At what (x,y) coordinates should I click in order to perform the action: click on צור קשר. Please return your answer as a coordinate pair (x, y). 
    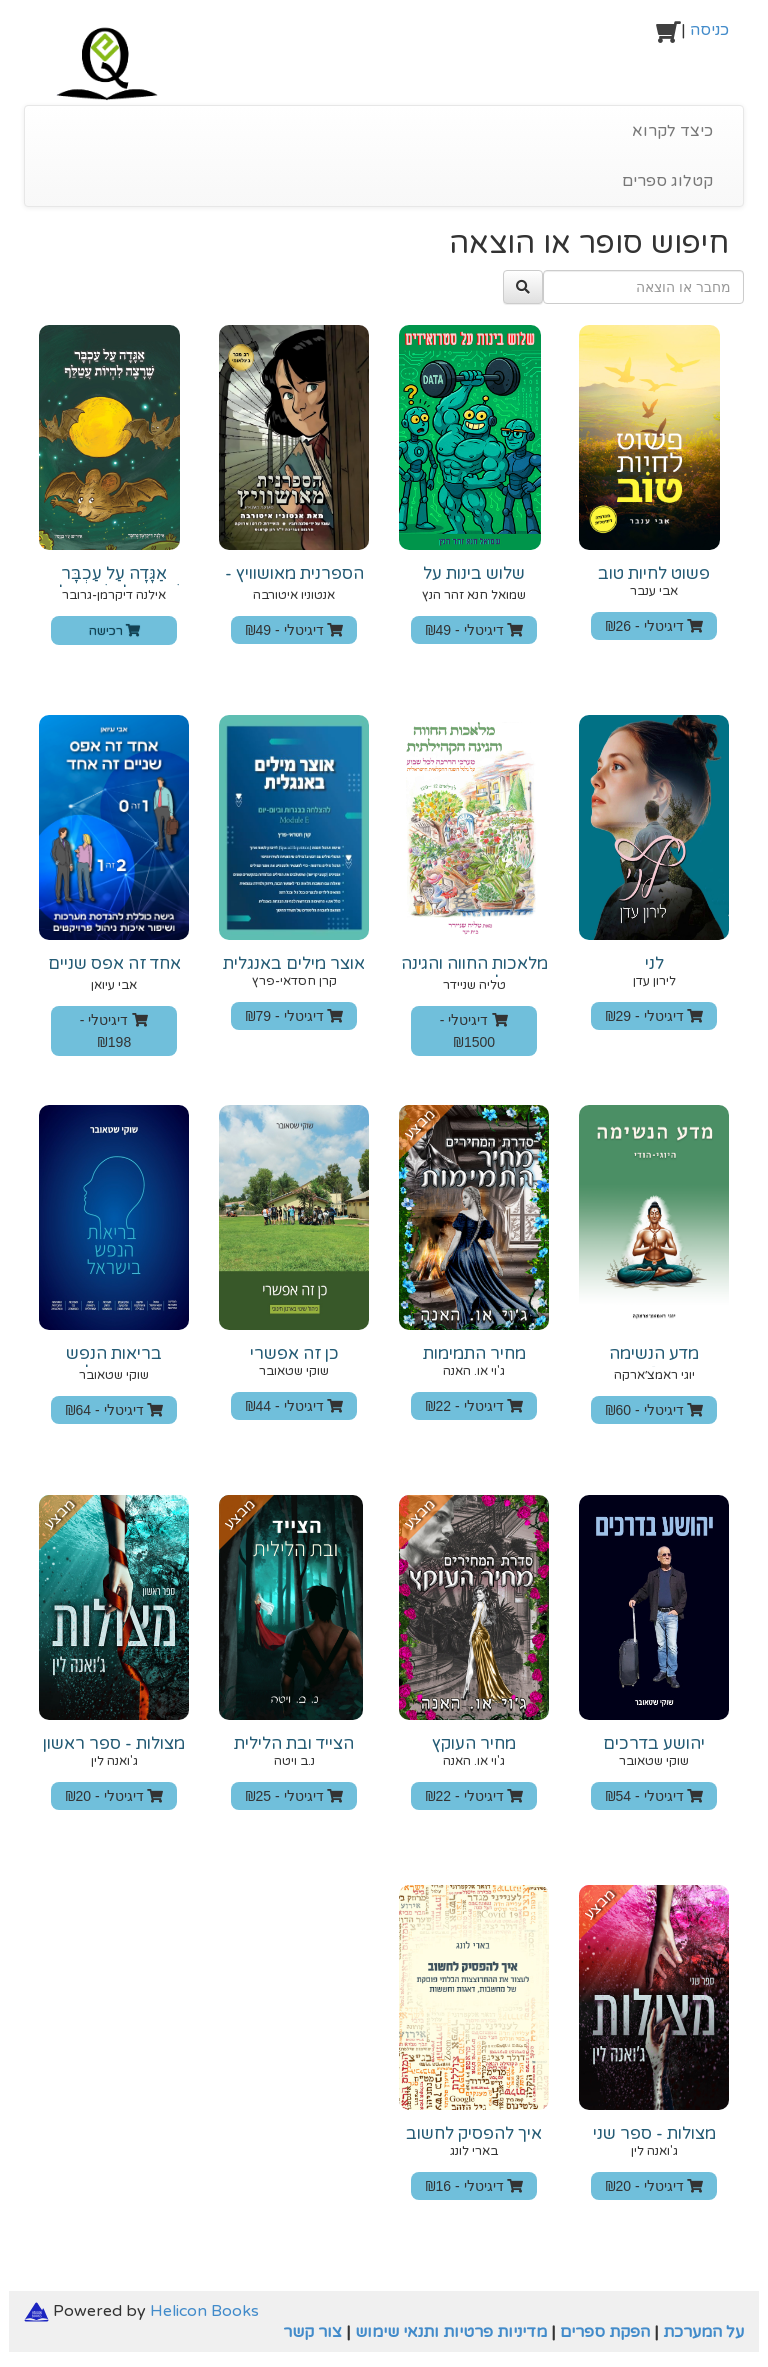
    Looking at the image, I should click on (312, 2332).